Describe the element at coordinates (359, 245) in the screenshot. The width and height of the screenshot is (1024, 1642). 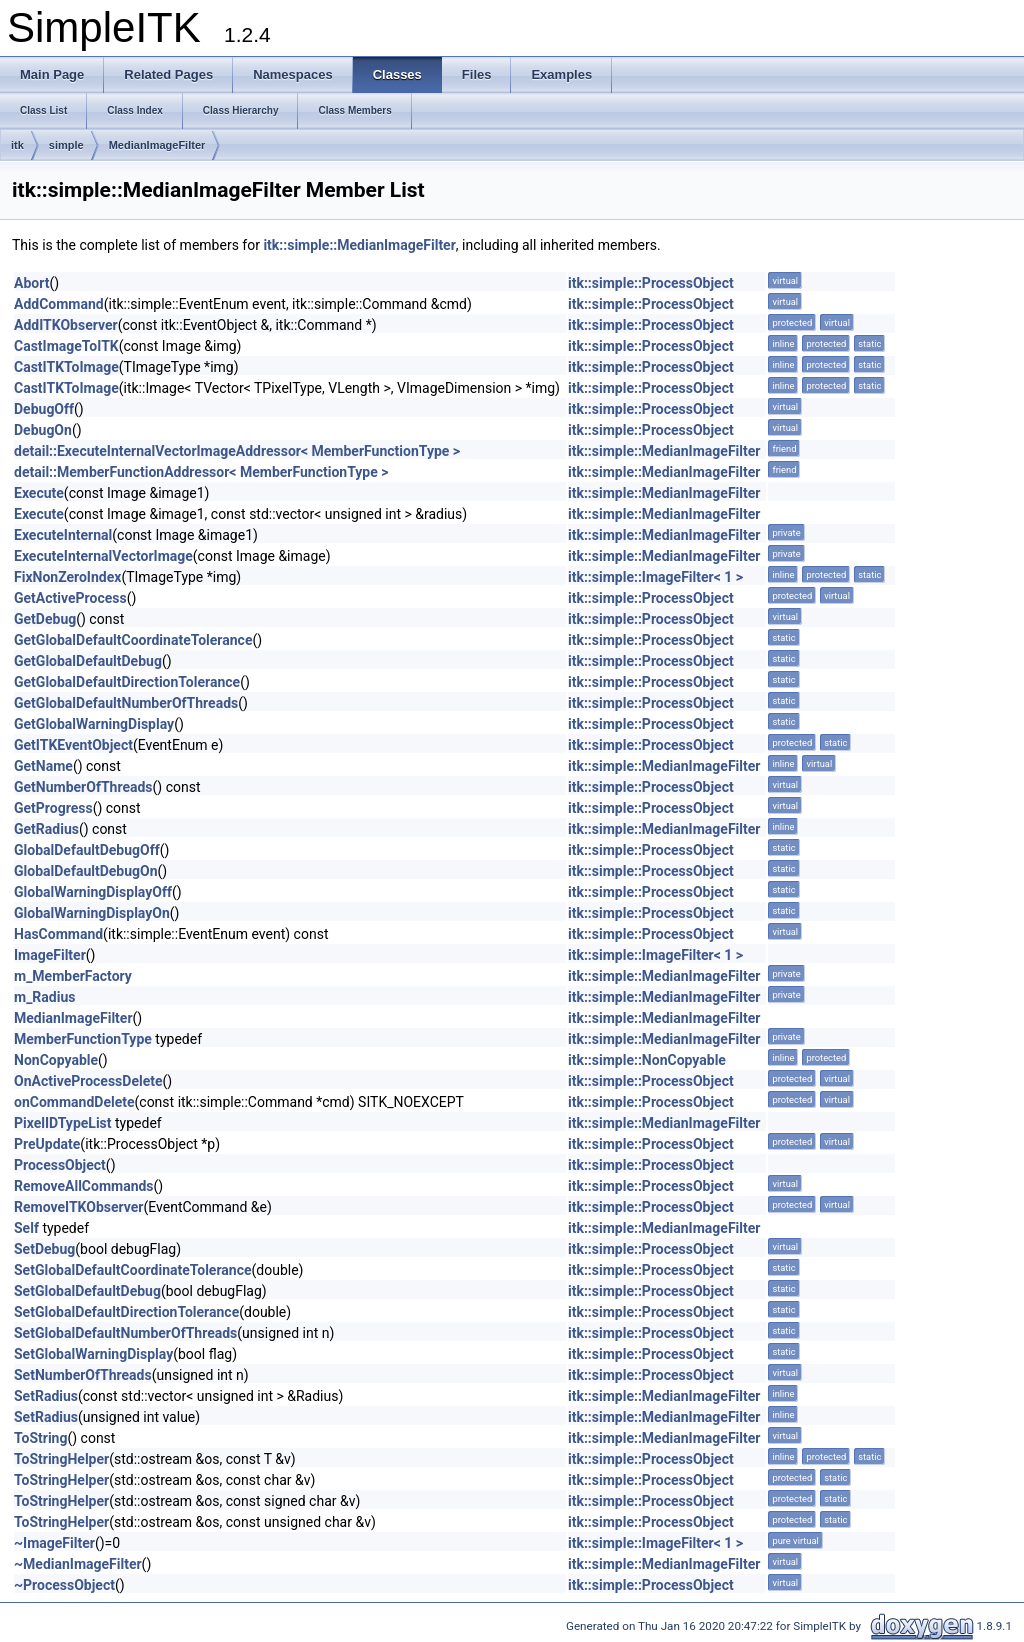
I see `itk::simple::MedianImageFilter` at that location.